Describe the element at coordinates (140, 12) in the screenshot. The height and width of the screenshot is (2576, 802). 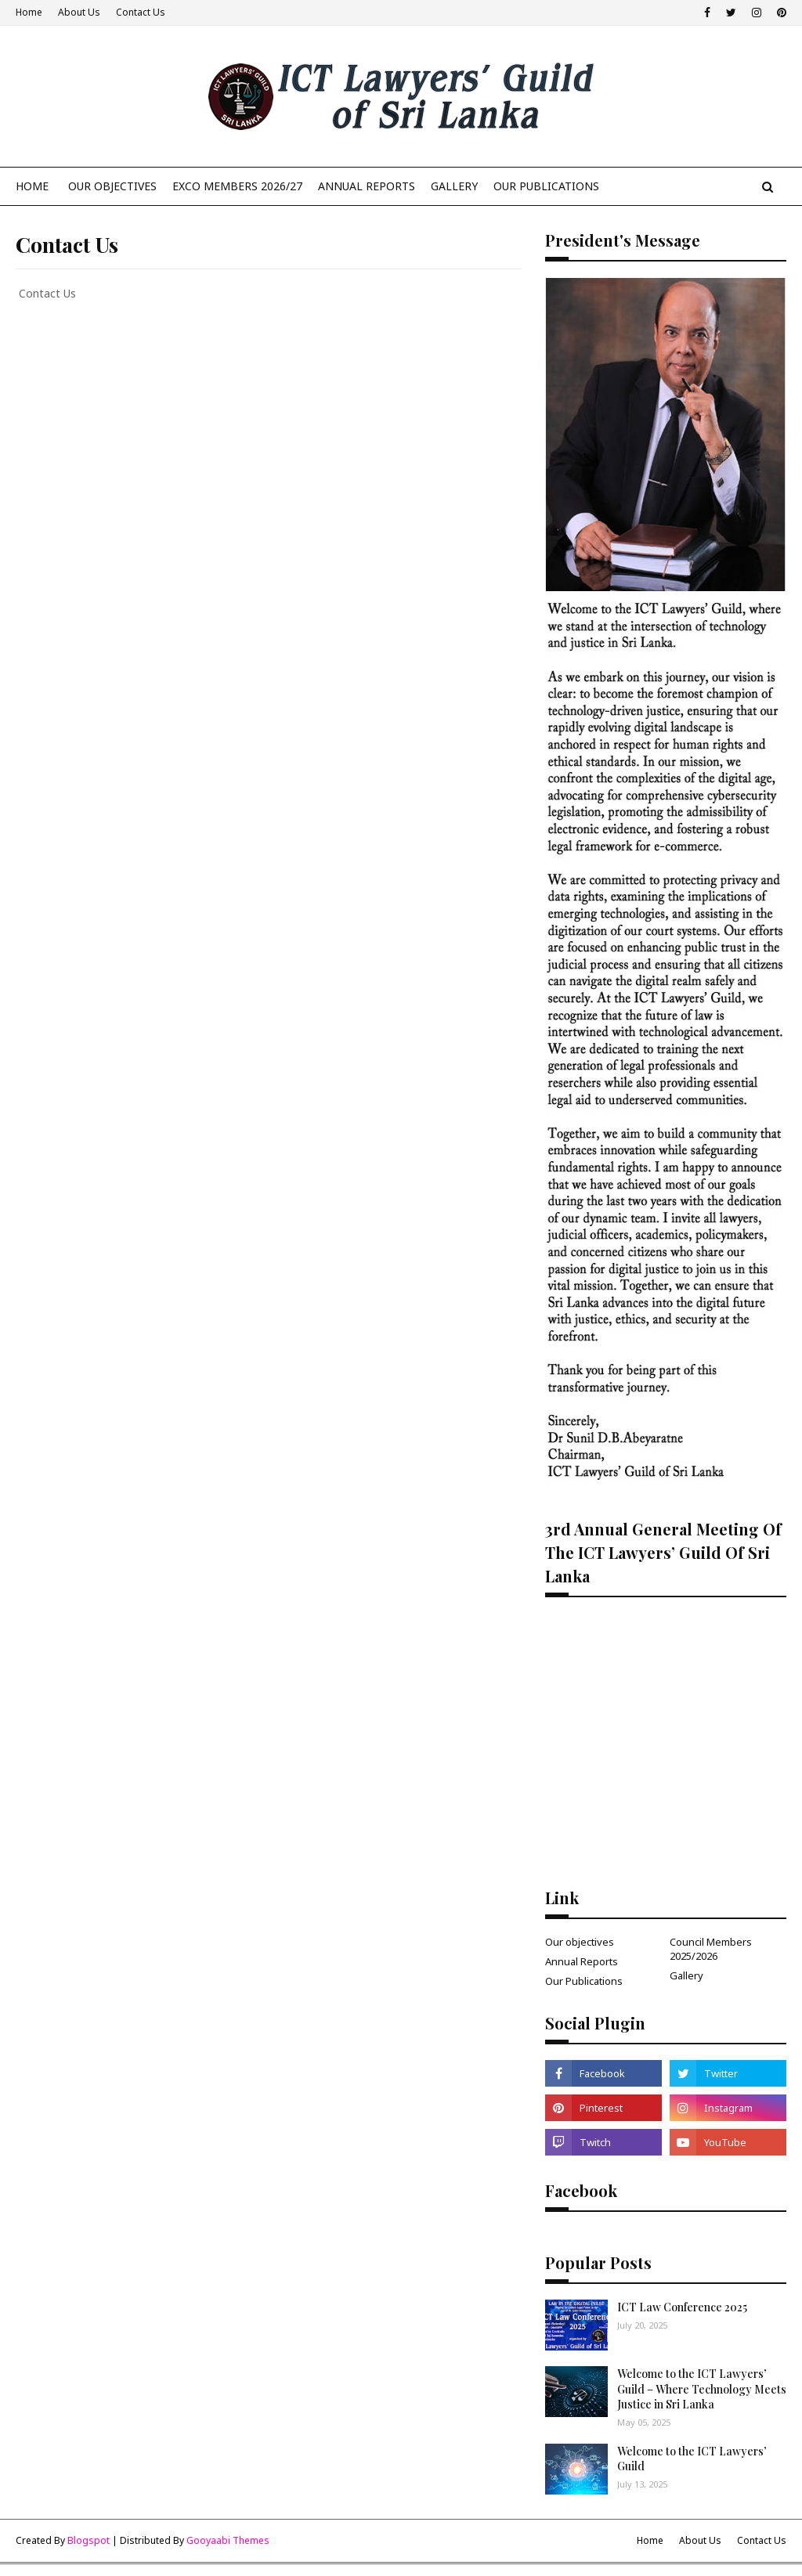
I see `Contact Us` at that location.